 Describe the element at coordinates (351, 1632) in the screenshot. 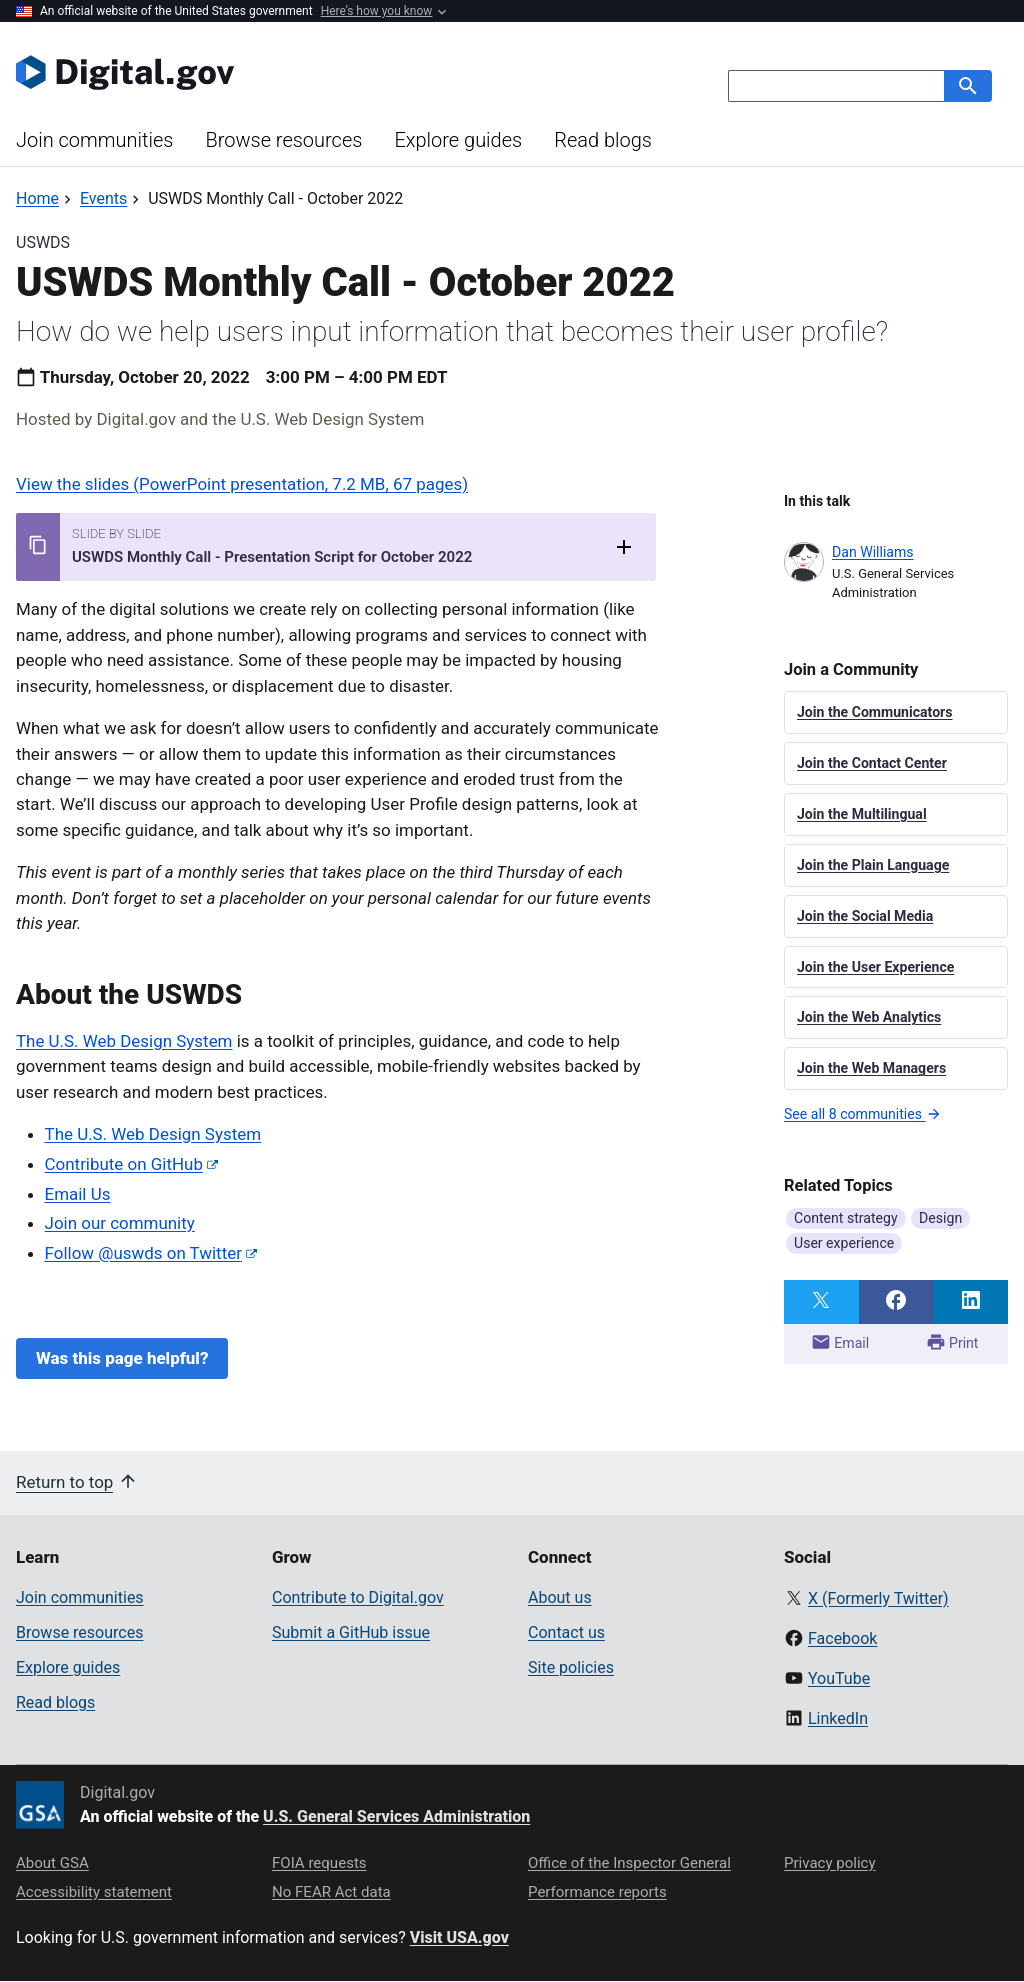

I see `Submit a GitHub issue` at that location.